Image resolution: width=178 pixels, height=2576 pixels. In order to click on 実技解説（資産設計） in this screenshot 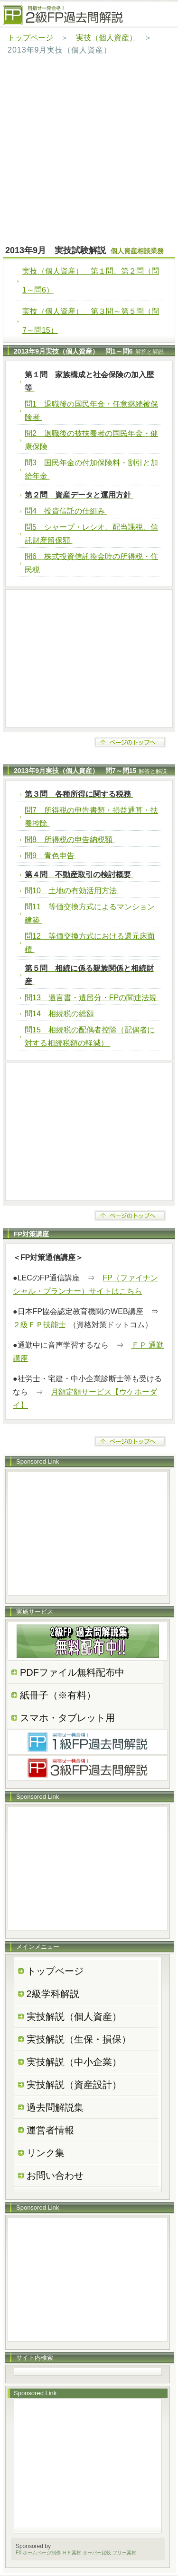, I will do `click(74, 2084)`.